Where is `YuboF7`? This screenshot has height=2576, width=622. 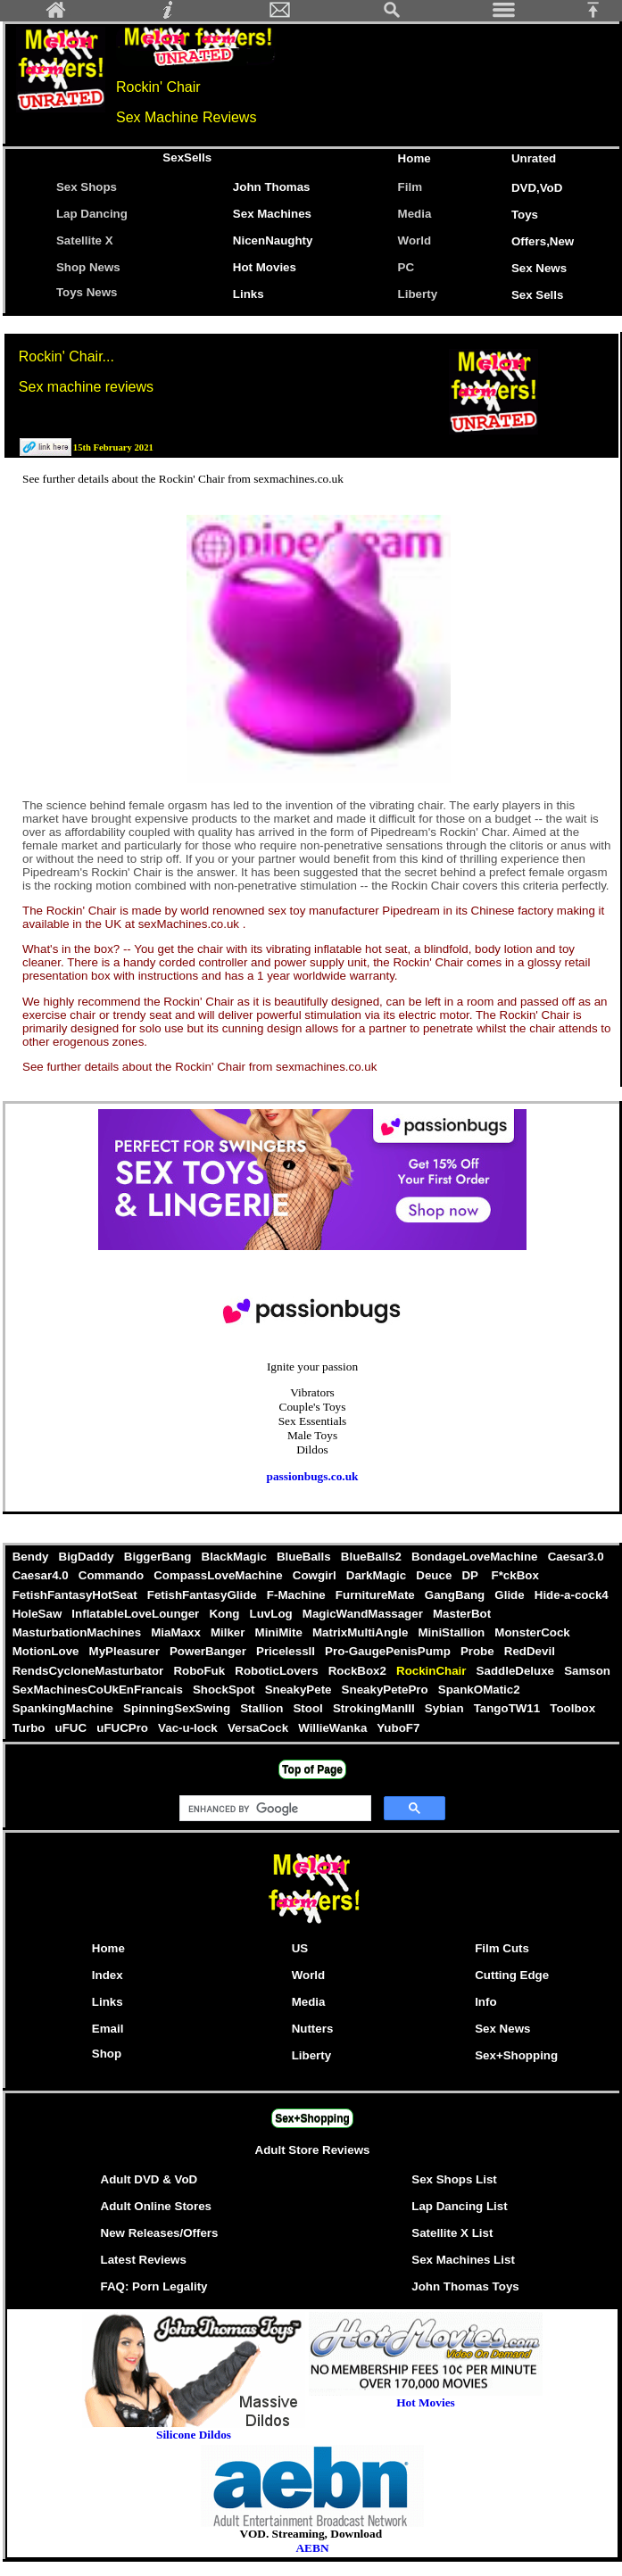 YuboF7 is located at coordinates (398, 1728).